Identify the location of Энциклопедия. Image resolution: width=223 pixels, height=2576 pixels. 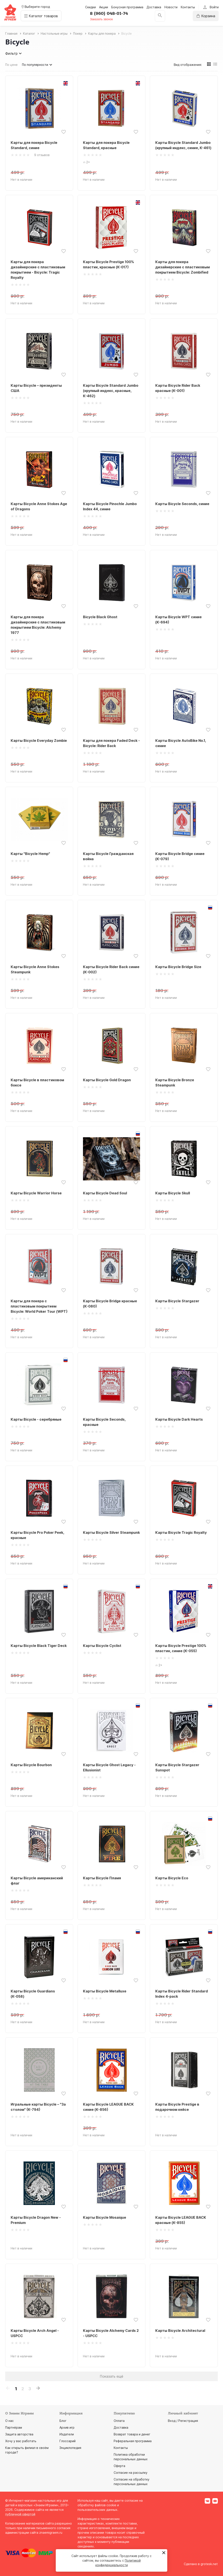
(70, 2448).